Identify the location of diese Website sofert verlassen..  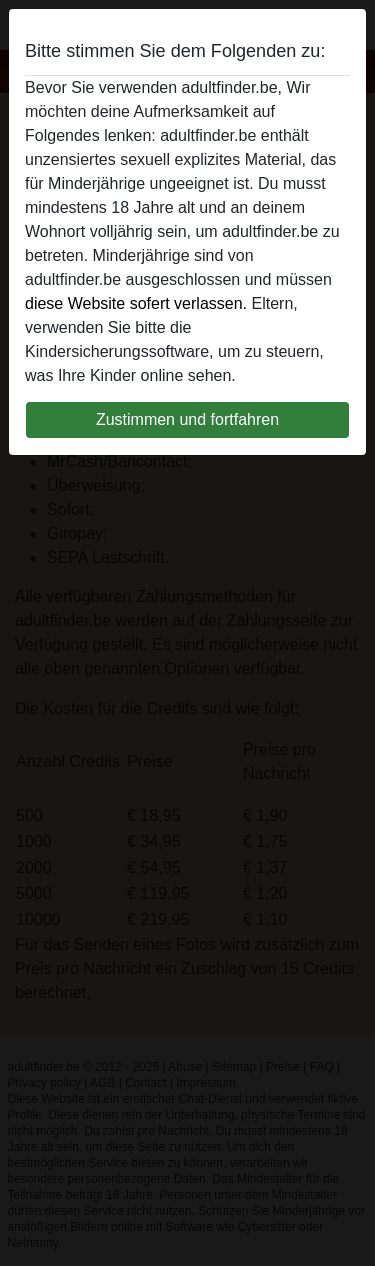
(136, 303).